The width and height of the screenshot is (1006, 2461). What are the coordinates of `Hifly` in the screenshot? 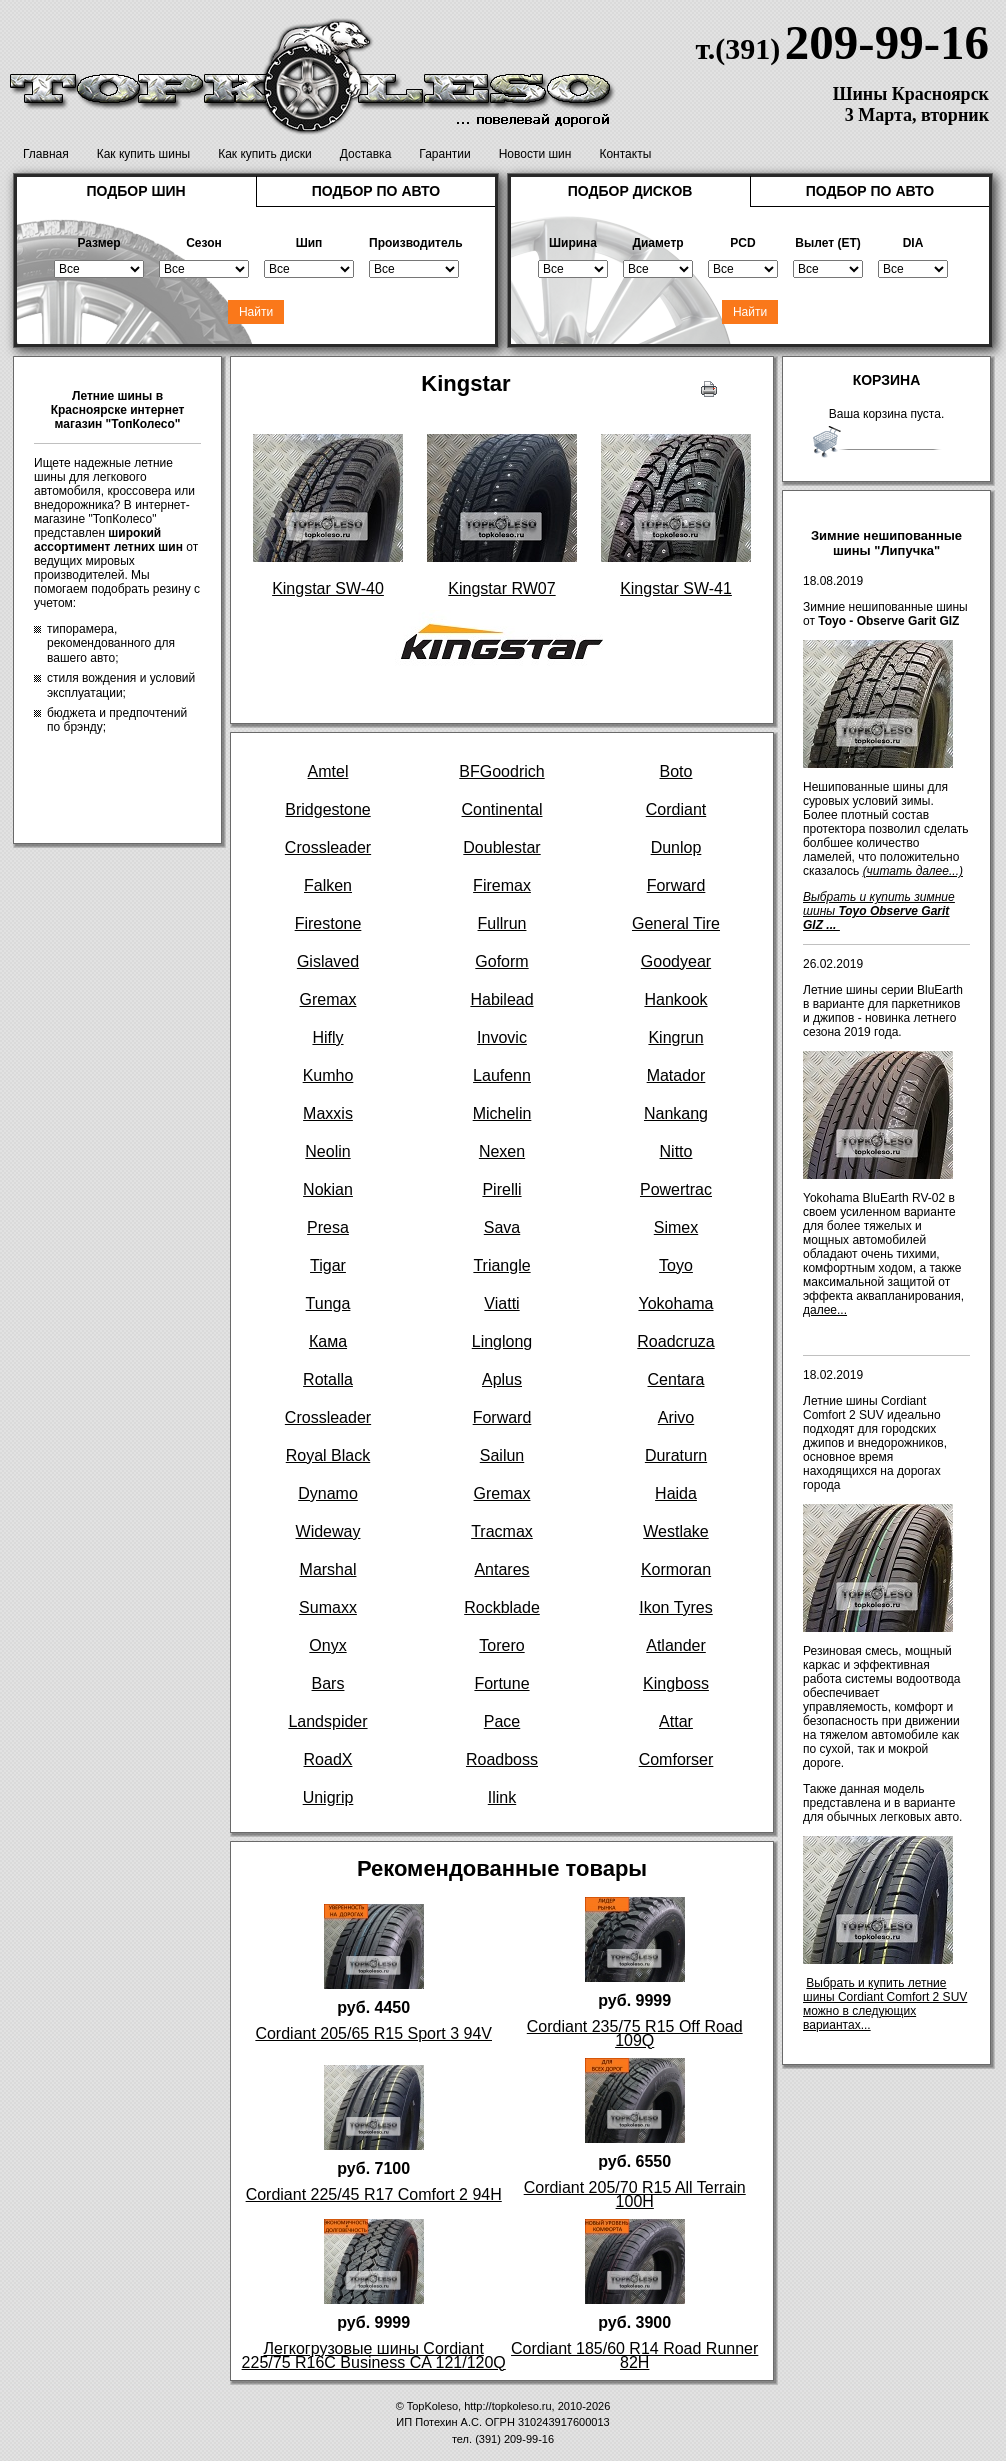 It's located at (327, 1037).